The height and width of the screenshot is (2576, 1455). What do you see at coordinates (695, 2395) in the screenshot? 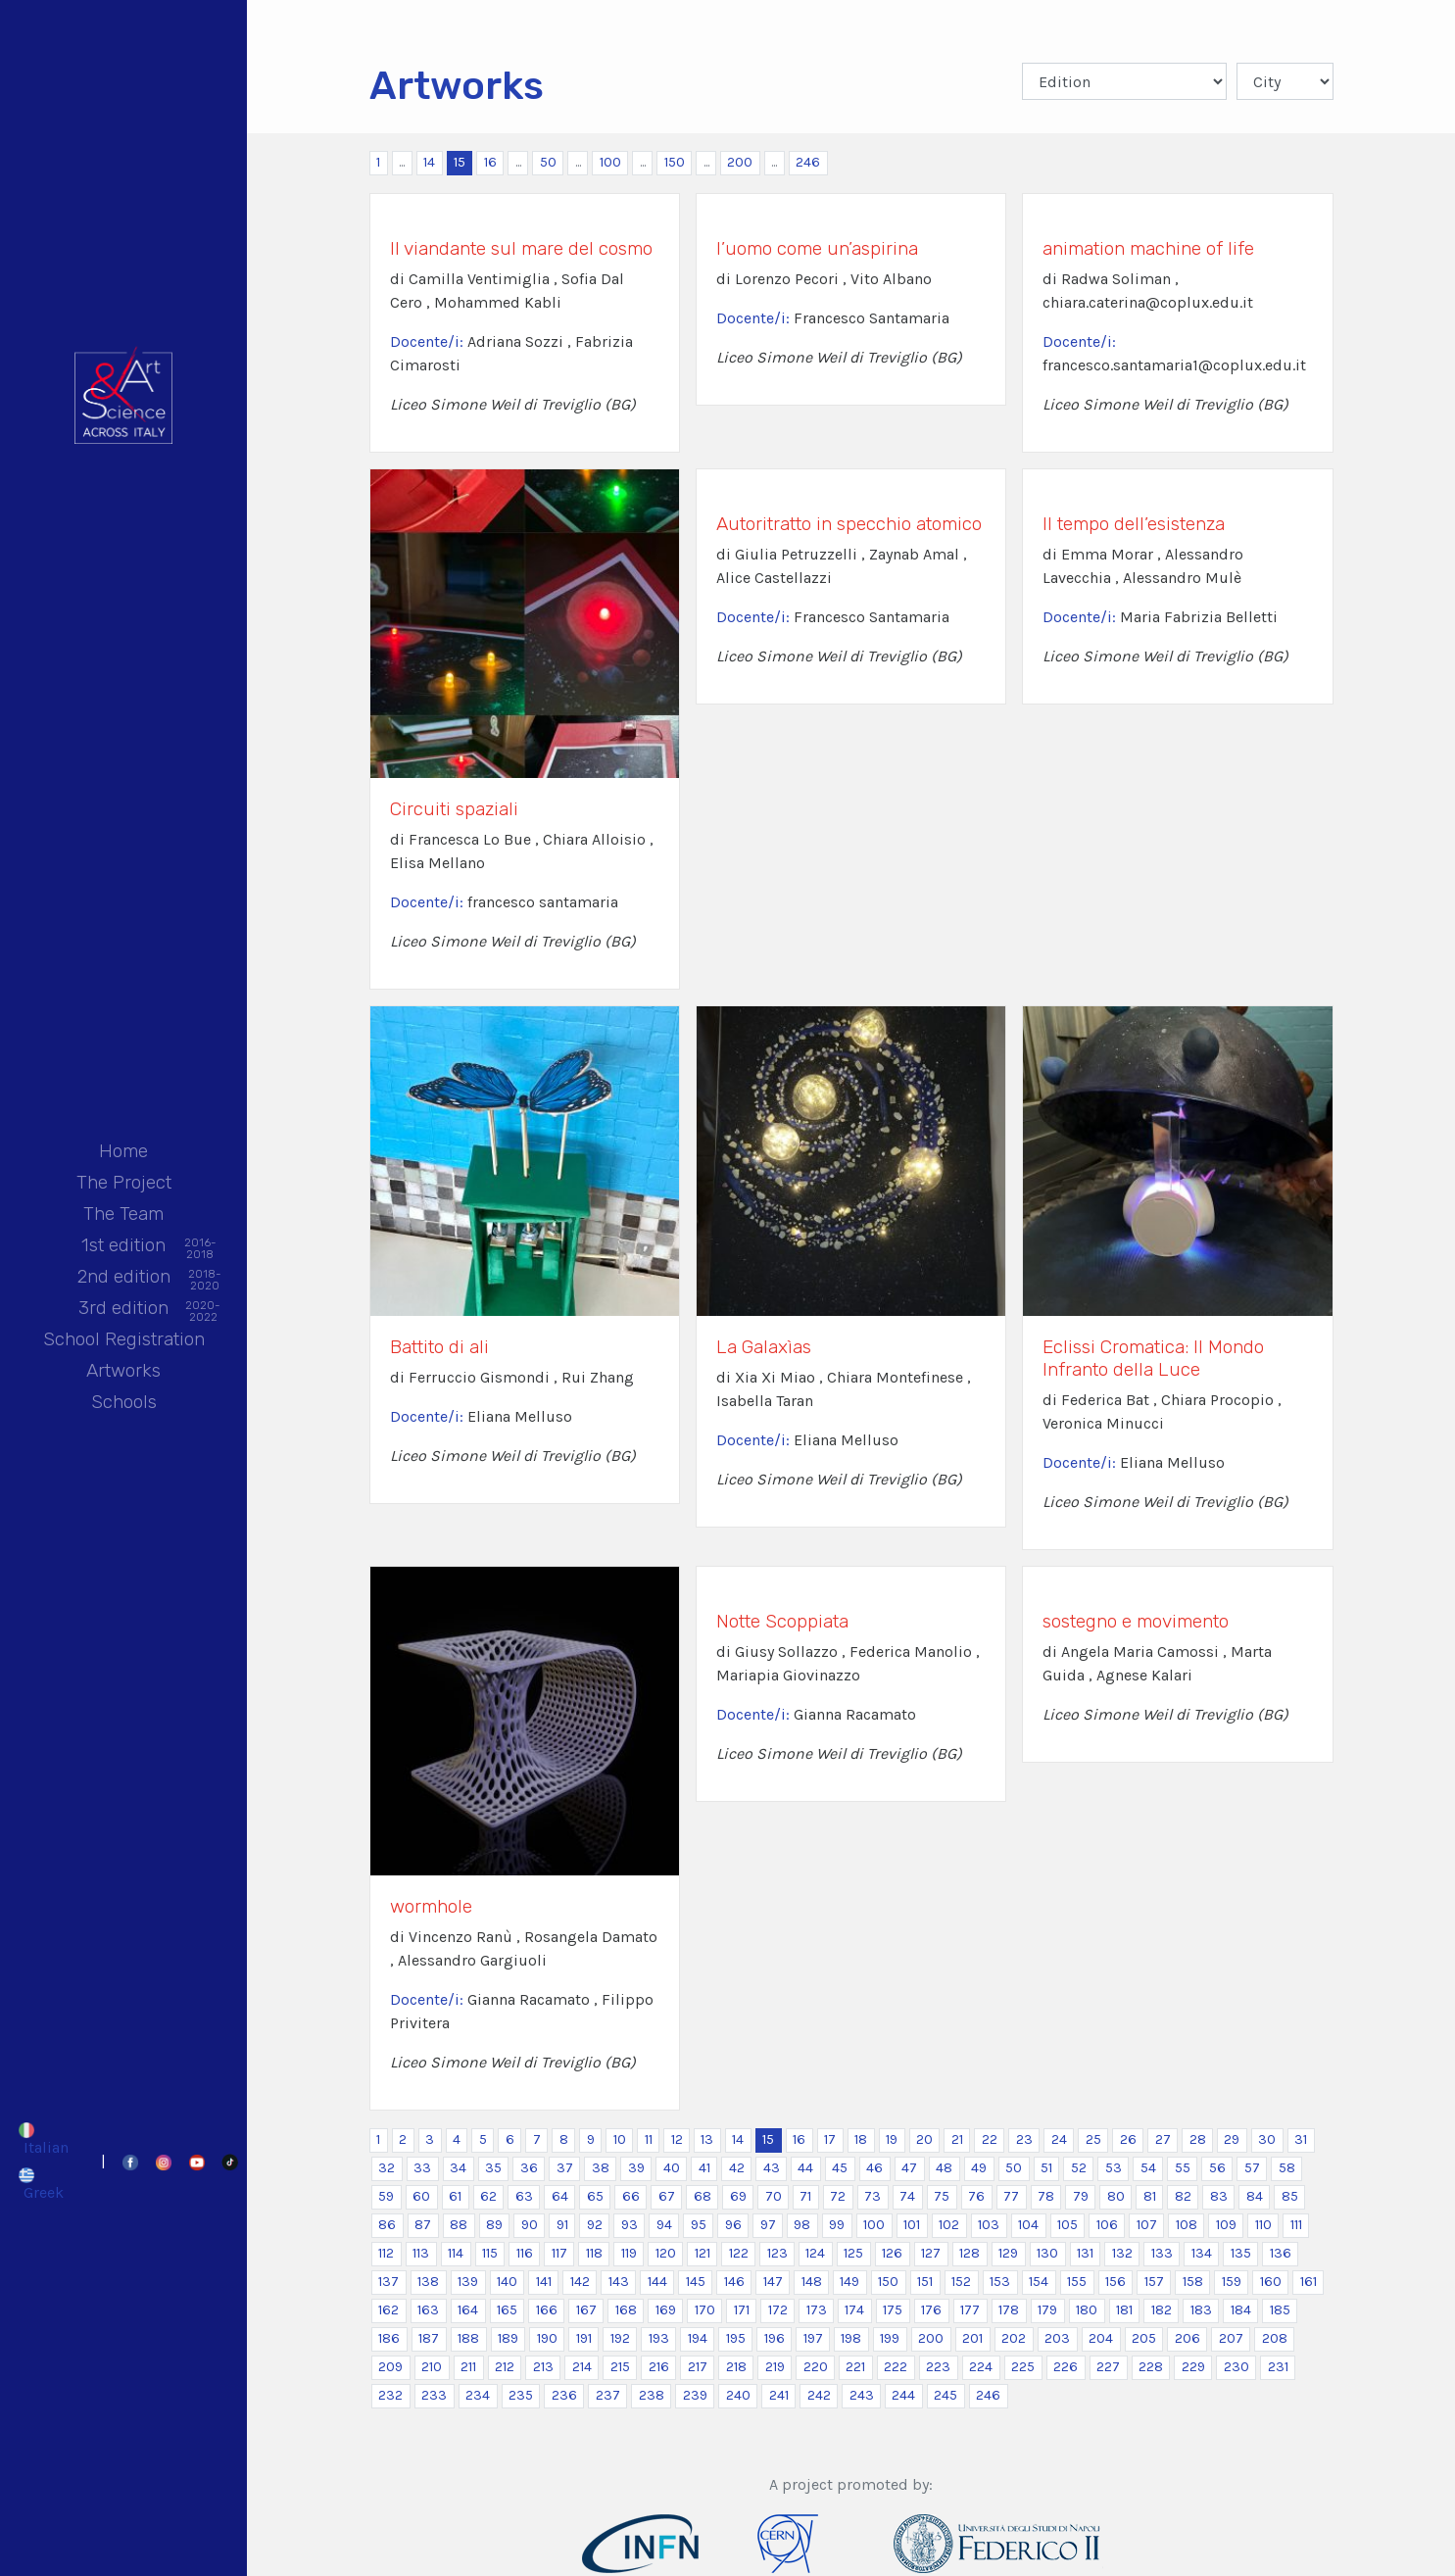
I see `239` at bounding box center [695, 2395].